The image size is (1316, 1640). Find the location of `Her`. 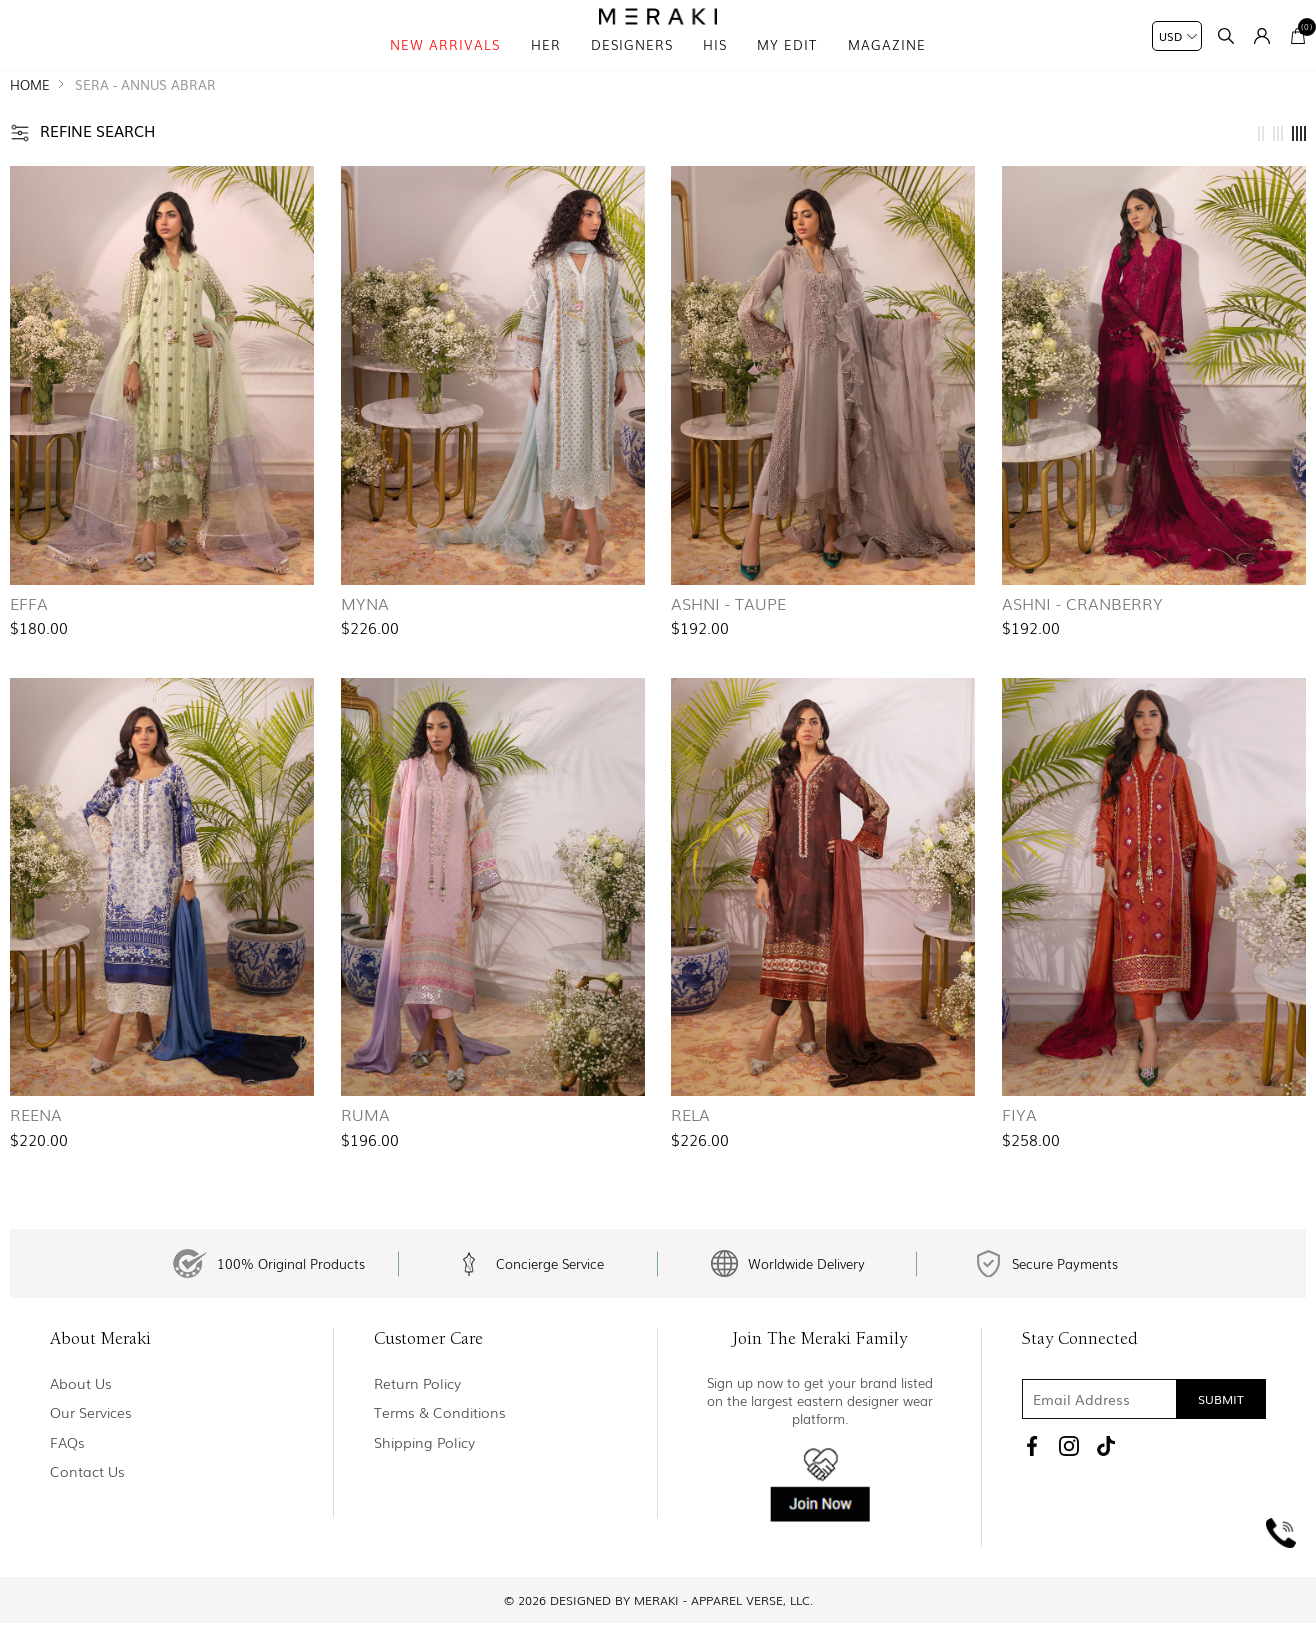

Her is located at coordinates (546, 69).